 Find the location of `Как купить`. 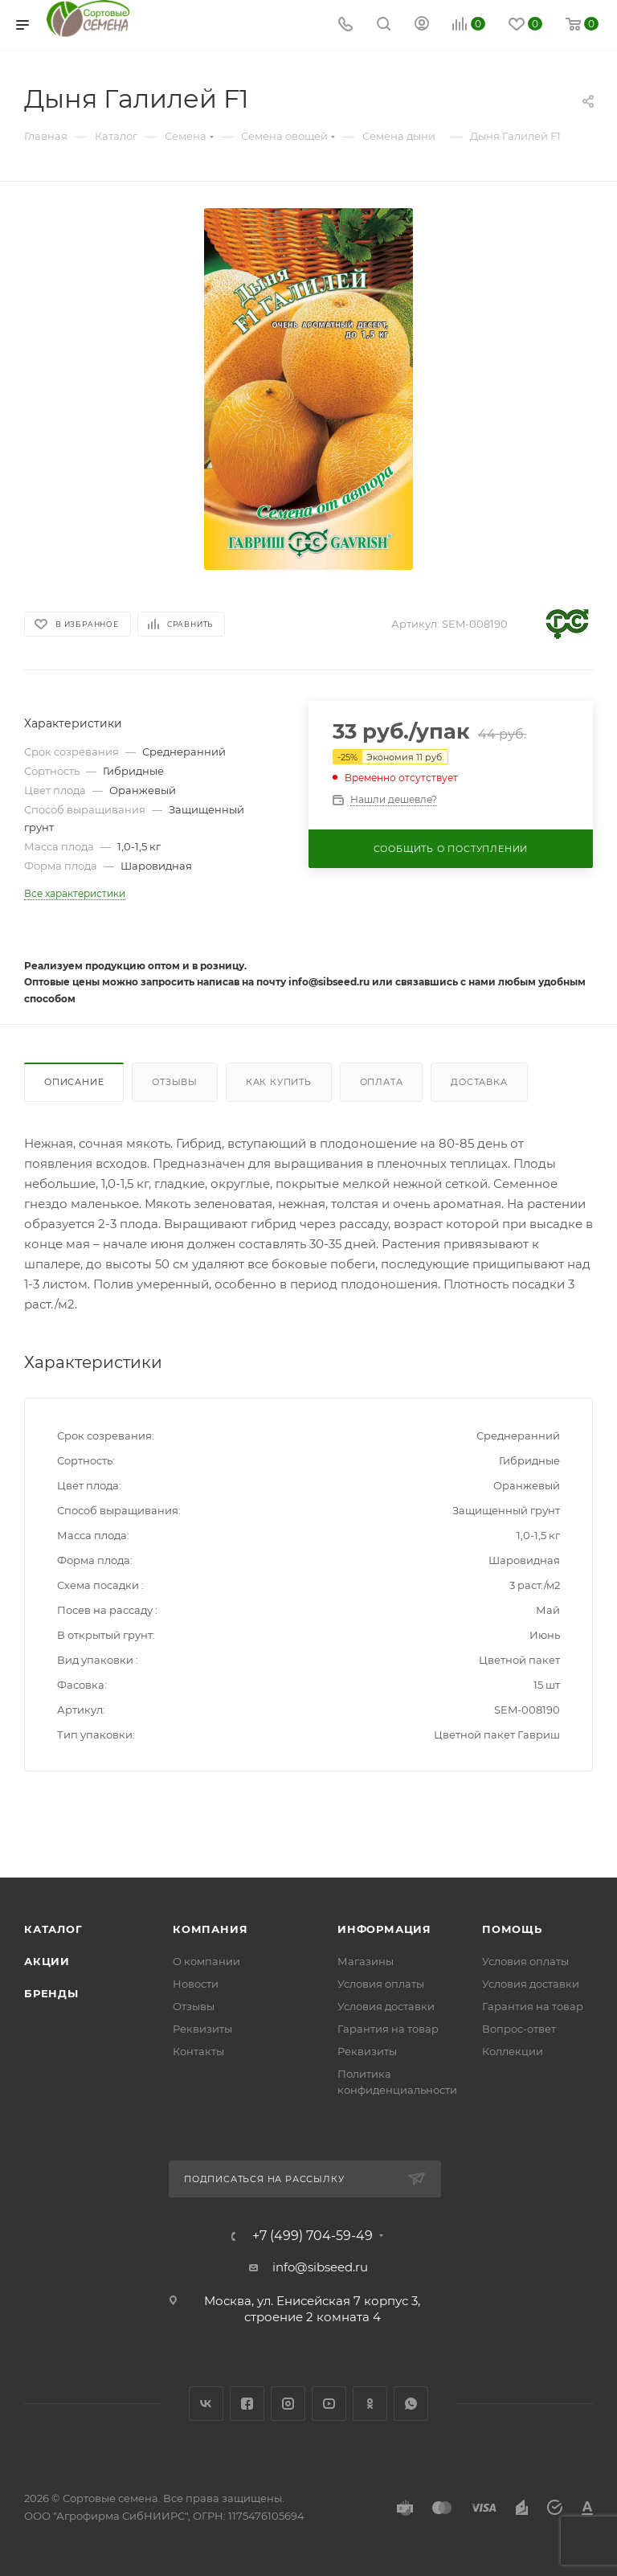

Как купить is located at coordinates (279, 1081).